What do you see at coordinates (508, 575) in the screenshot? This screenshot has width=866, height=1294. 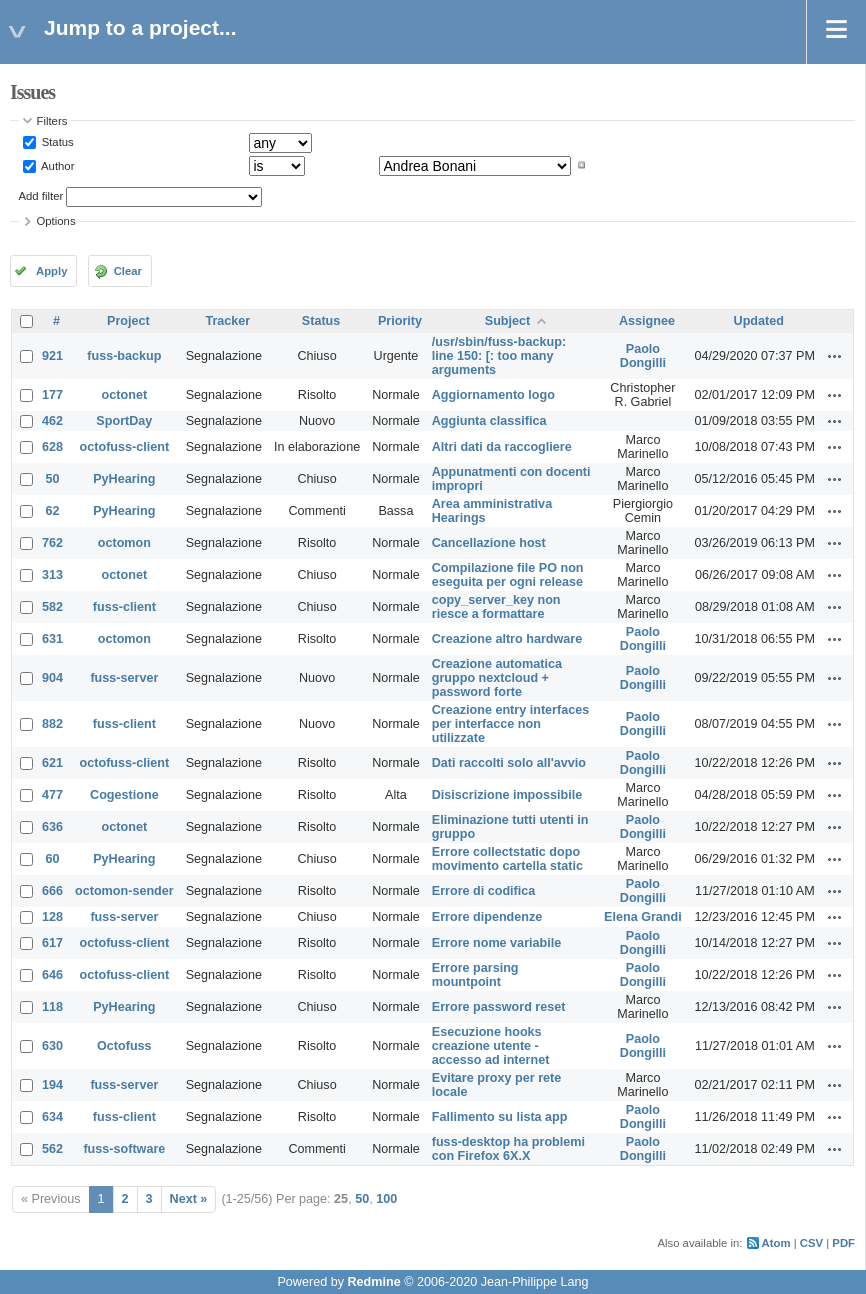 I see `Compilazione file PO non eseguita per ogni release` at bounding box center [508, 575].